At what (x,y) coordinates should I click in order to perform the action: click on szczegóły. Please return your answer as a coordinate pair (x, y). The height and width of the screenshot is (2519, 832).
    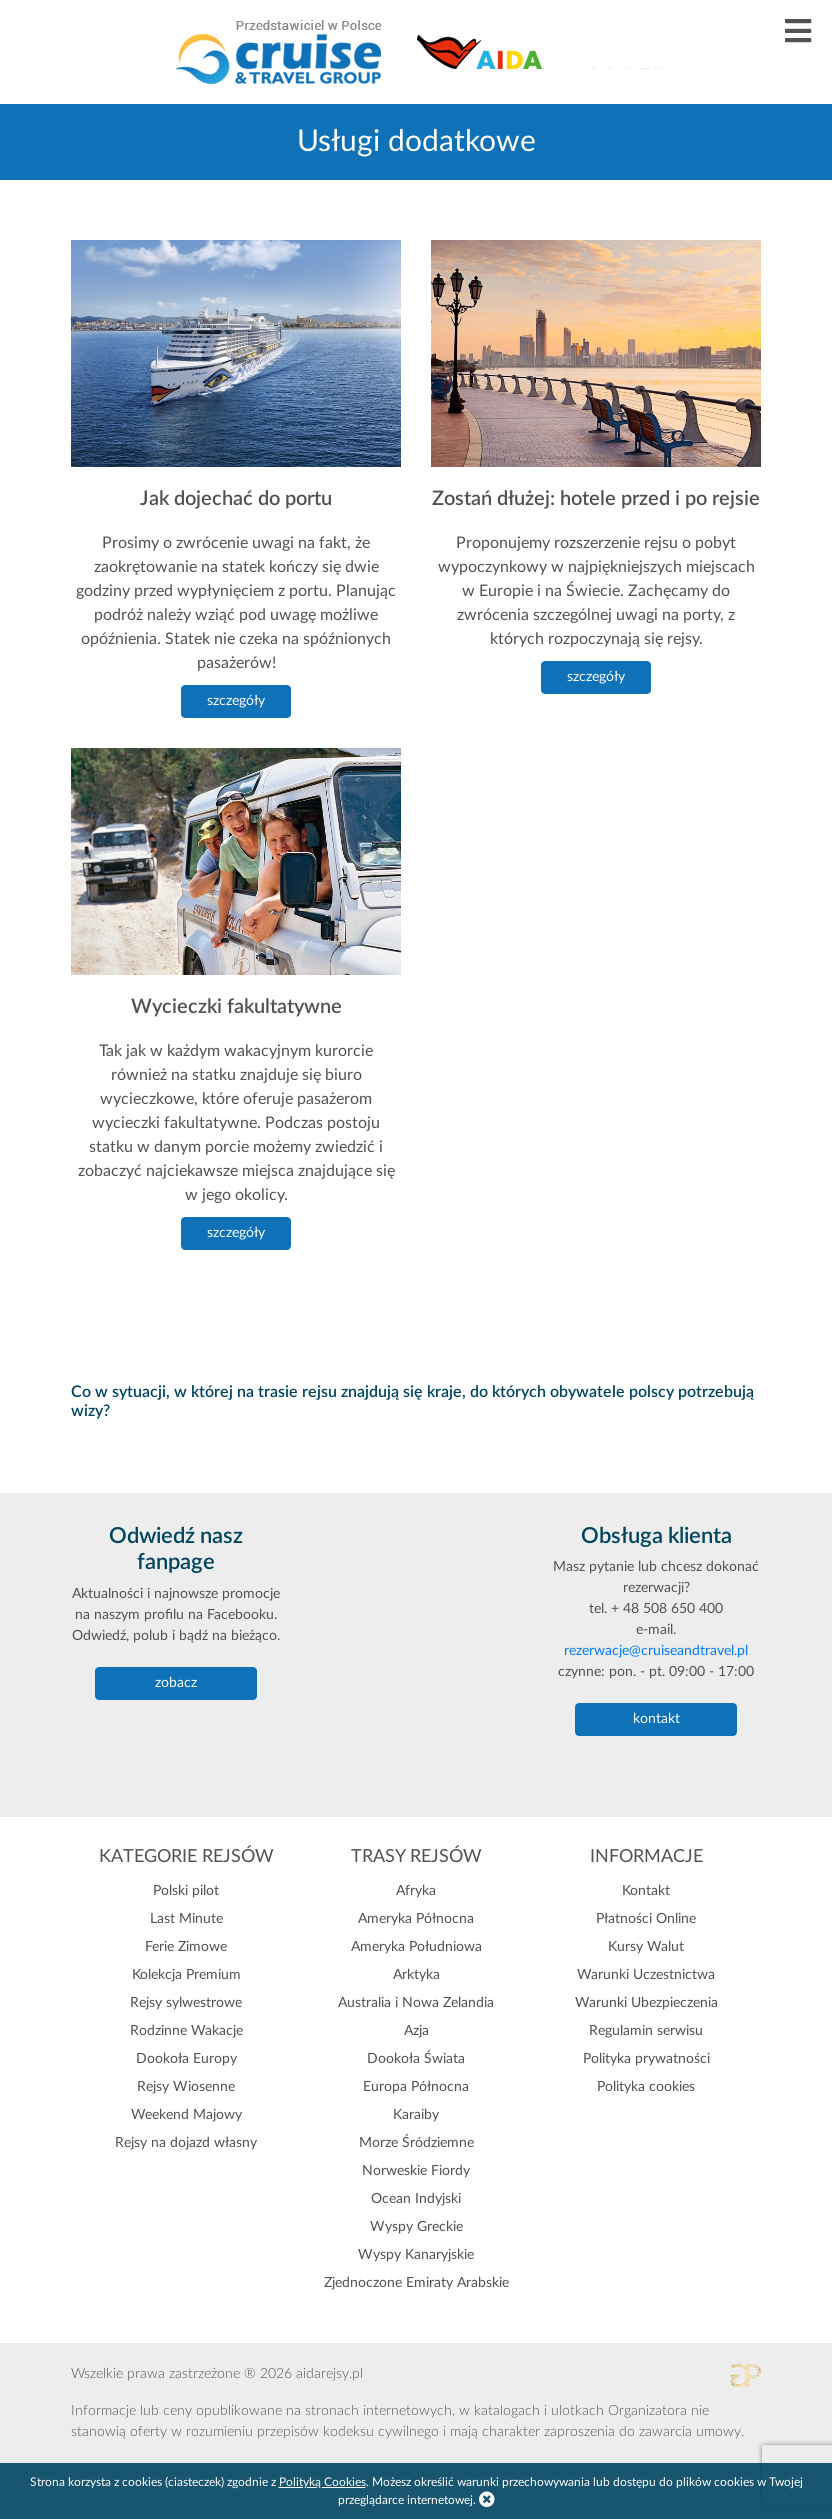
    Looking at the image, I should click on (236, 701).